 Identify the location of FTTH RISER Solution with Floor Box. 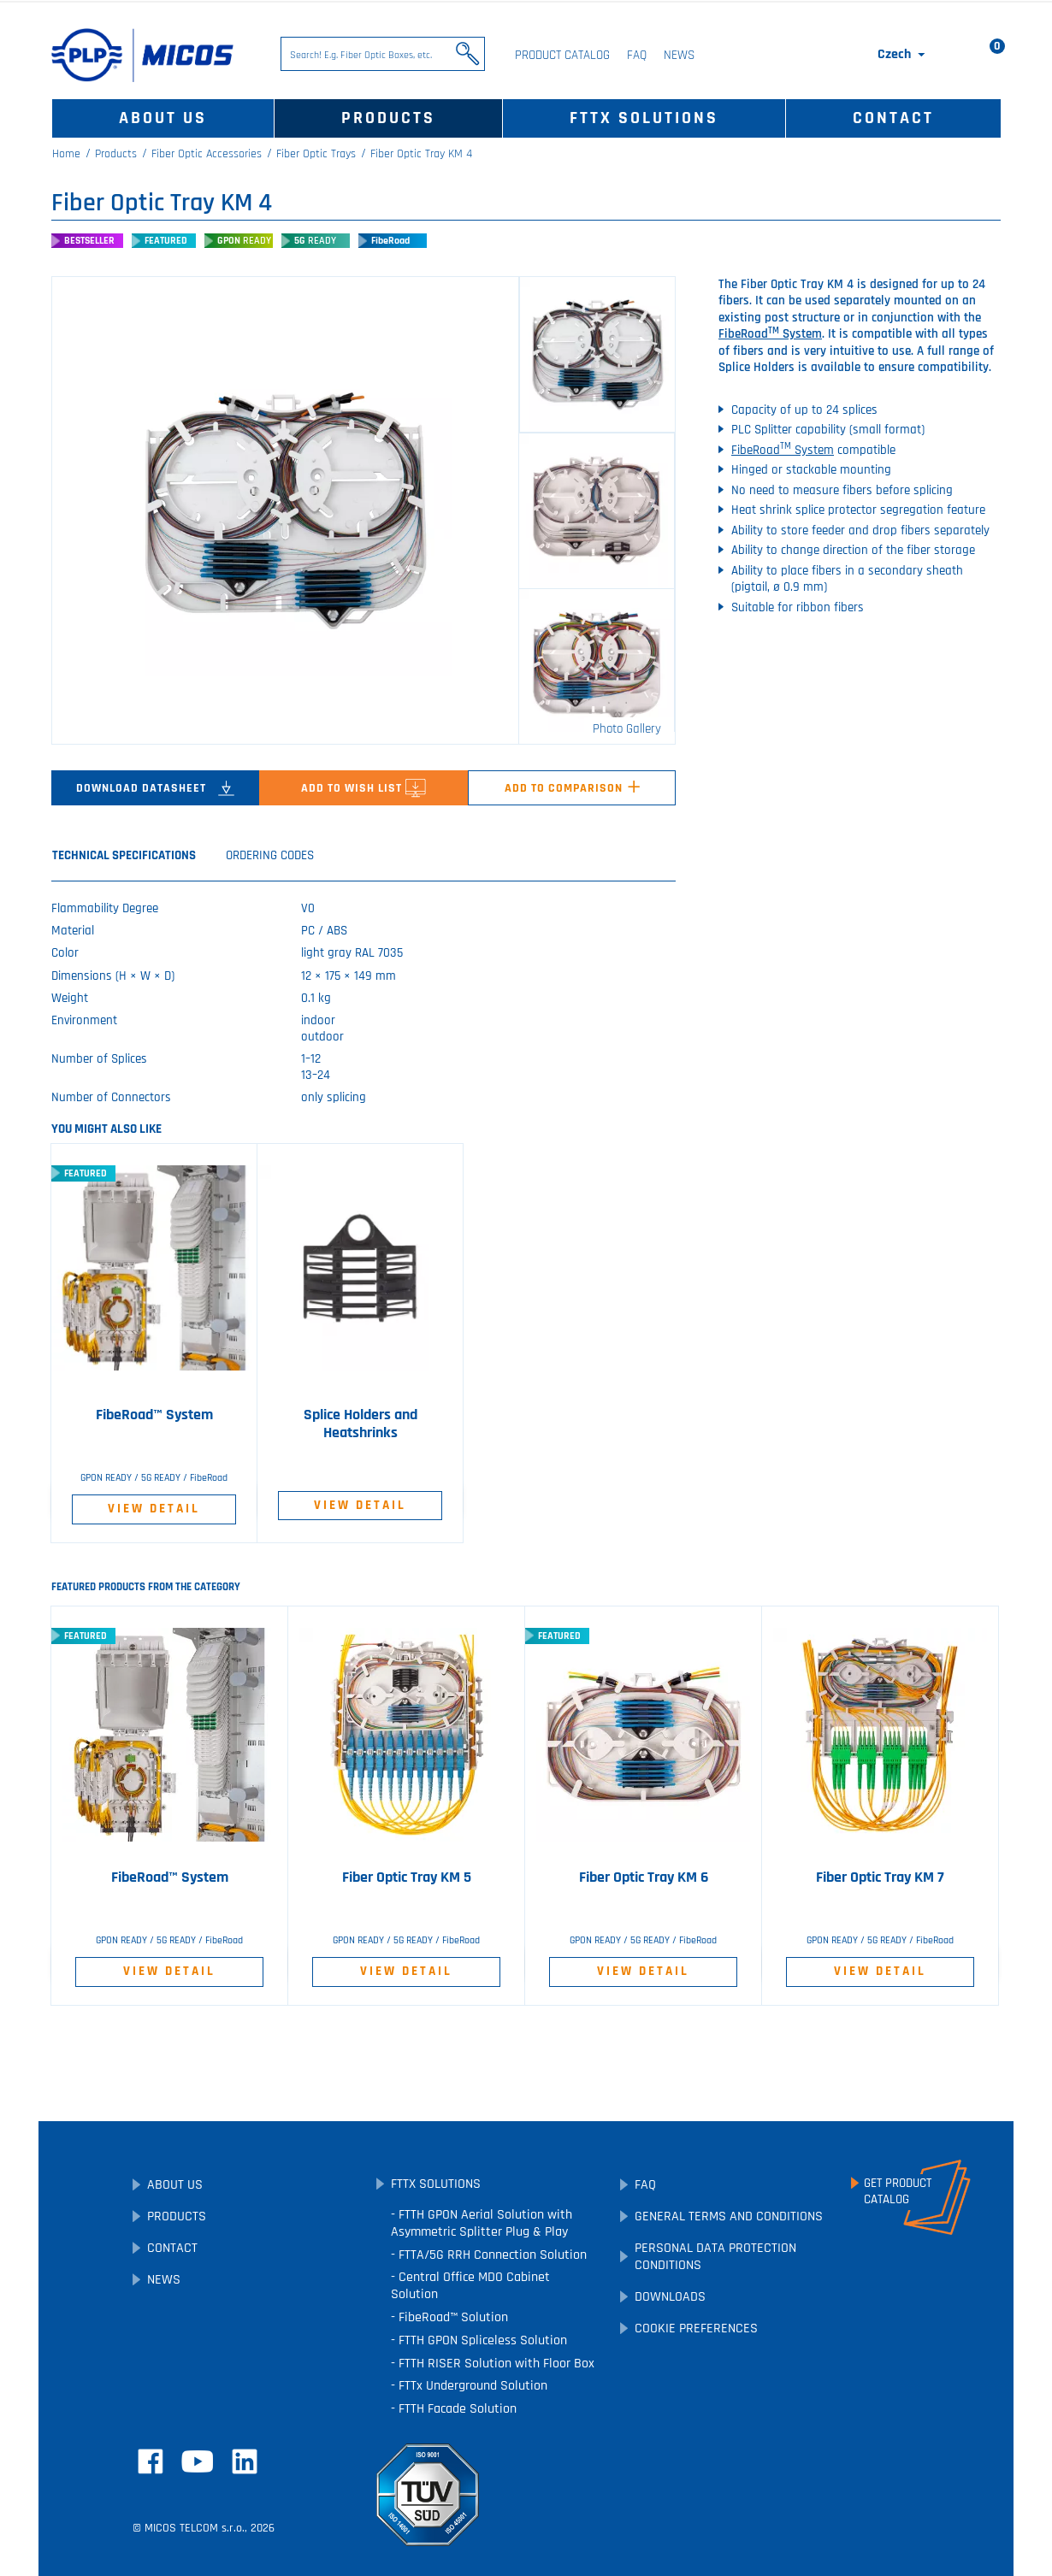
(494, 2364).